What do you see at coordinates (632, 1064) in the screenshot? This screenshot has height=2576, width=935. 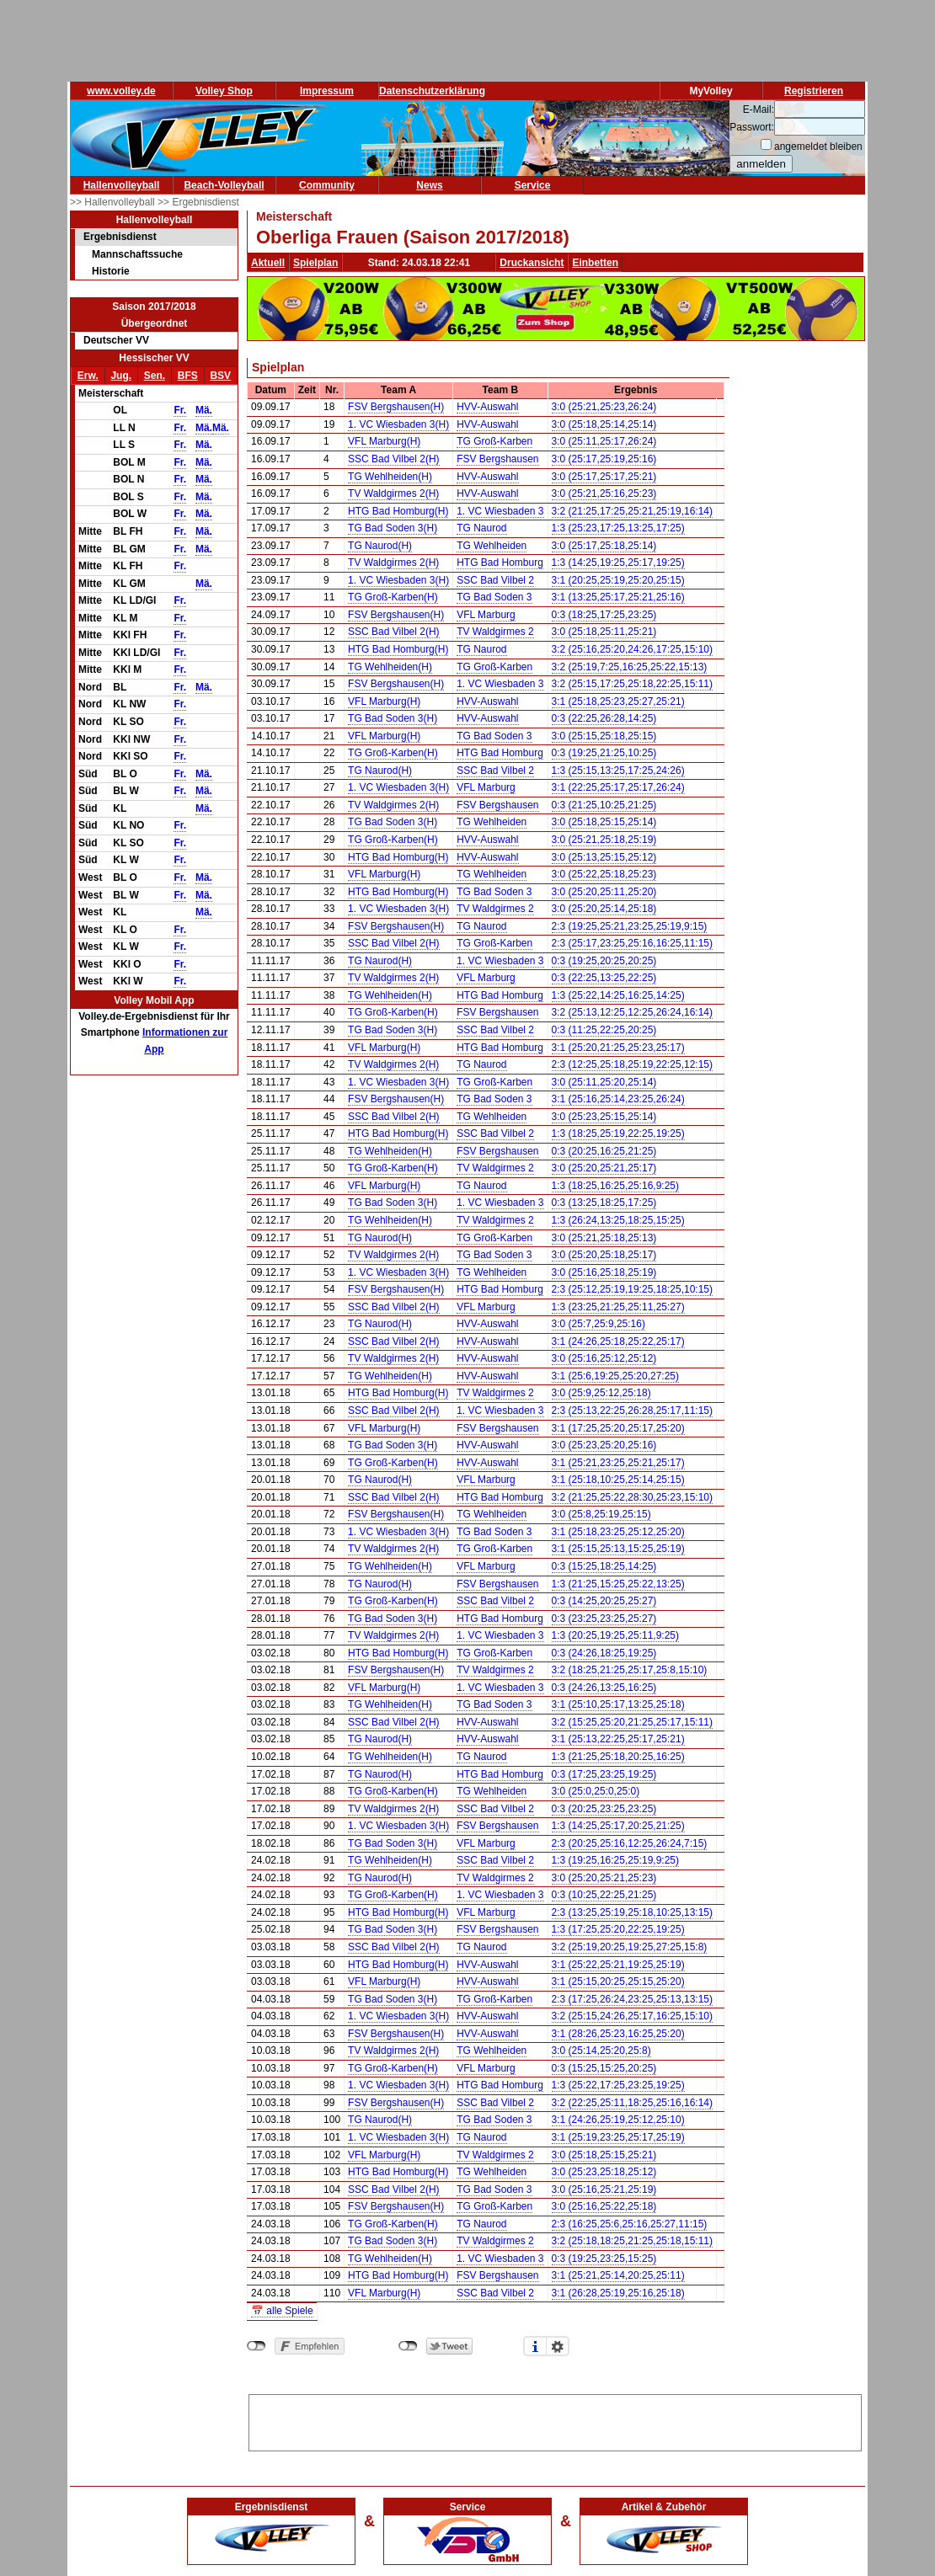 I see `2:3 (12:25,25:18,25:19,22:25,12:15)` at bounding box center [632, 1064].